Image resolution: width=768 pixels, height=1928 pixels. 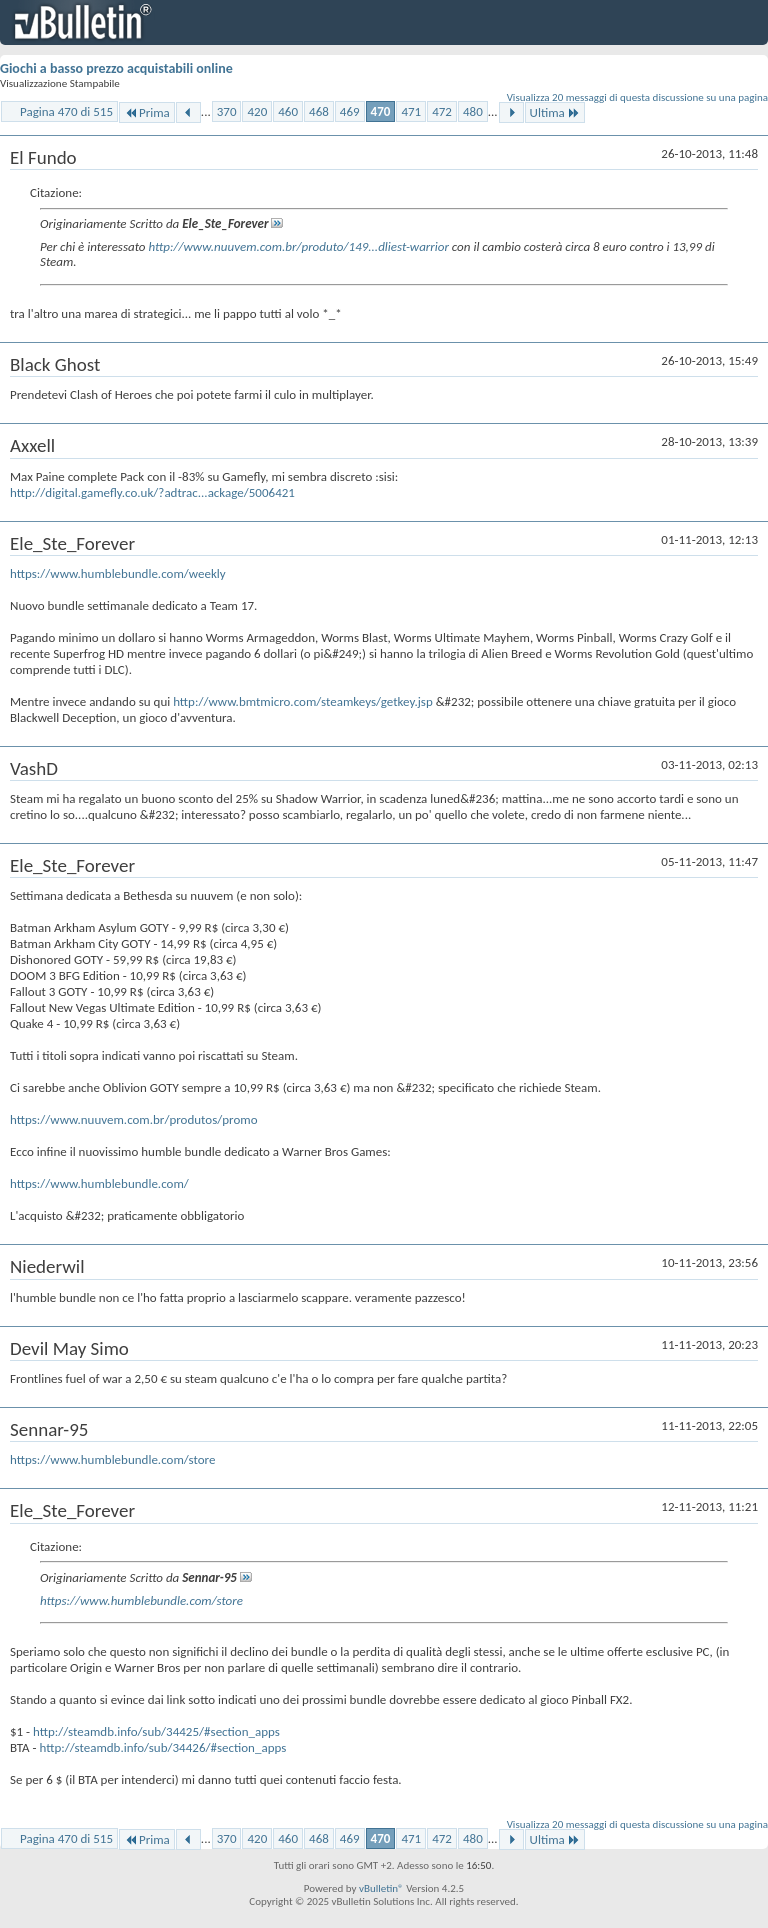 I want to click on http://www.bmtmicro.com/steamkeys/getkey.jsp, so click(x=303, y=701).